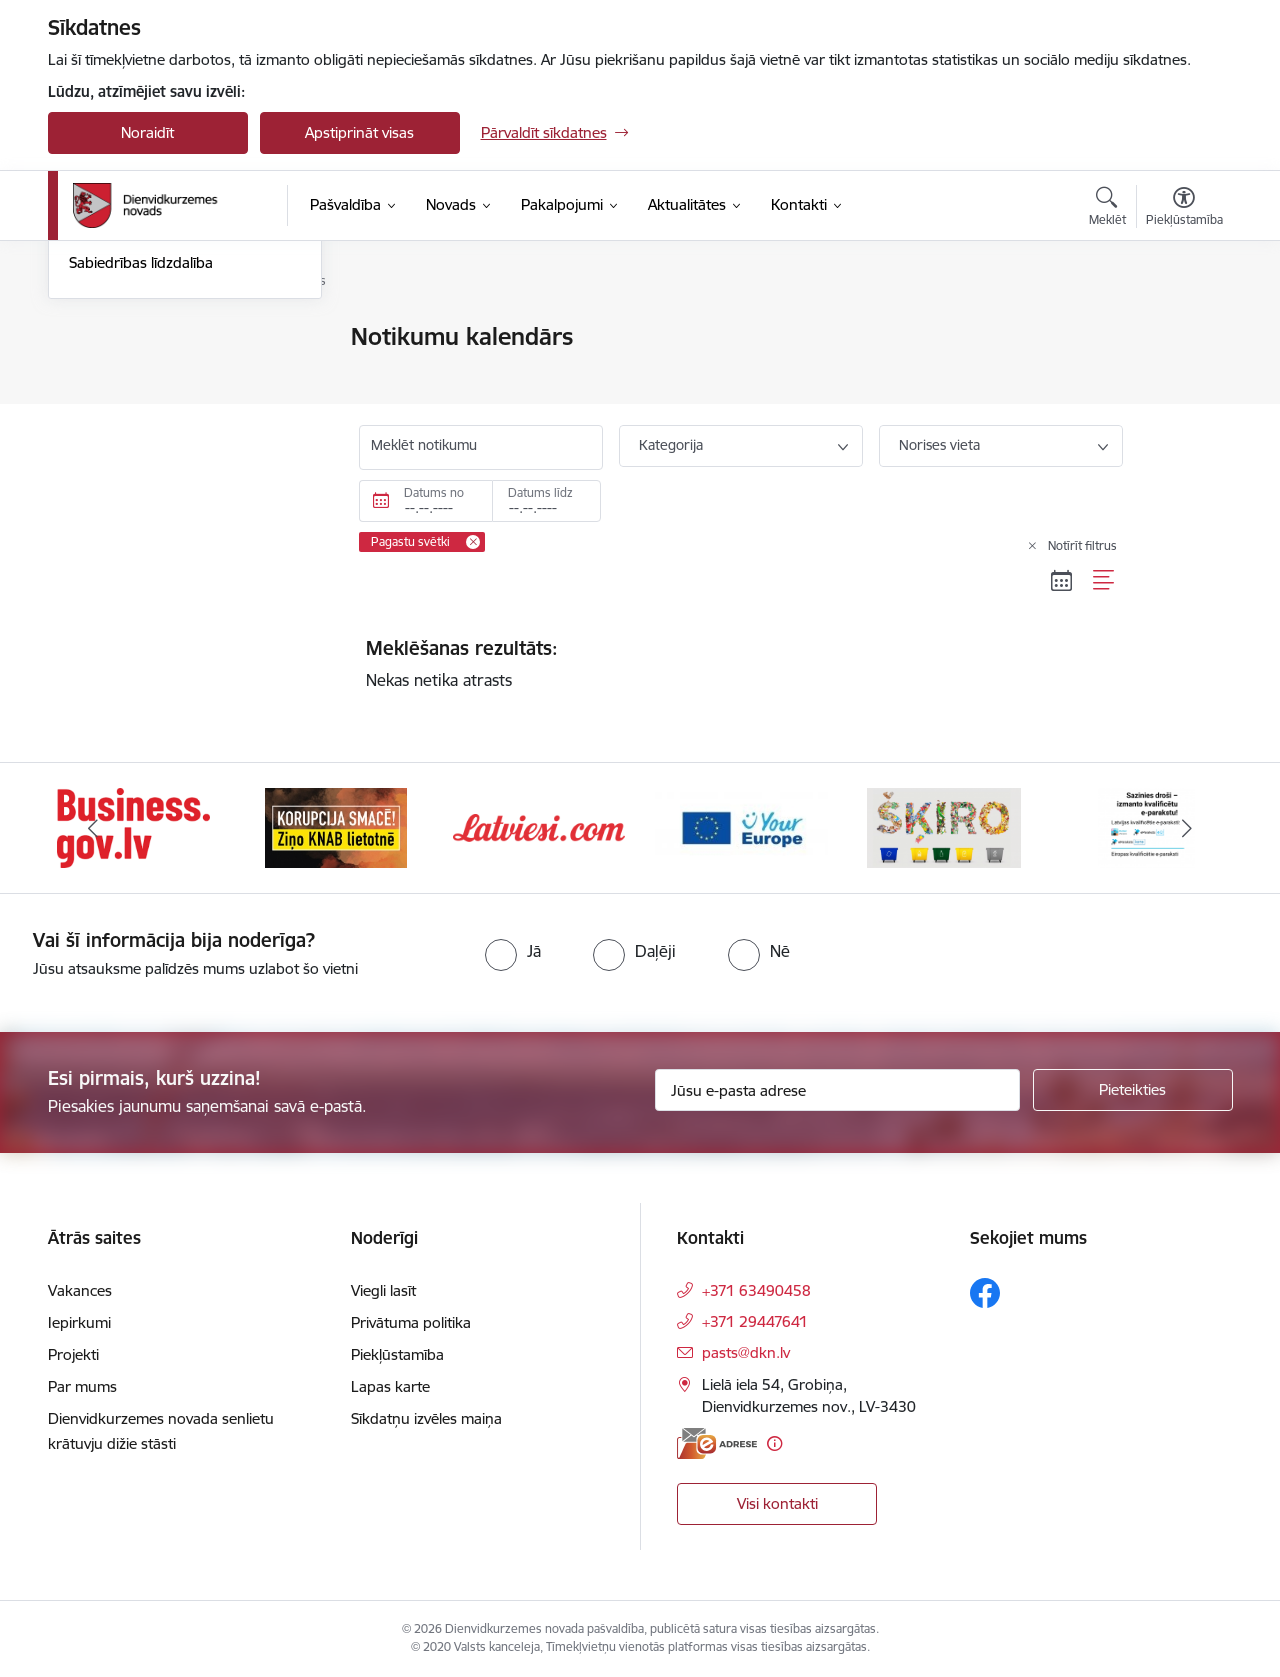 Image resolution: width=1280 pixels, height=1677 pixels. Describe the element at coordinates (390, 1386) in the screenshot. I see `Lapas karte` at that location.